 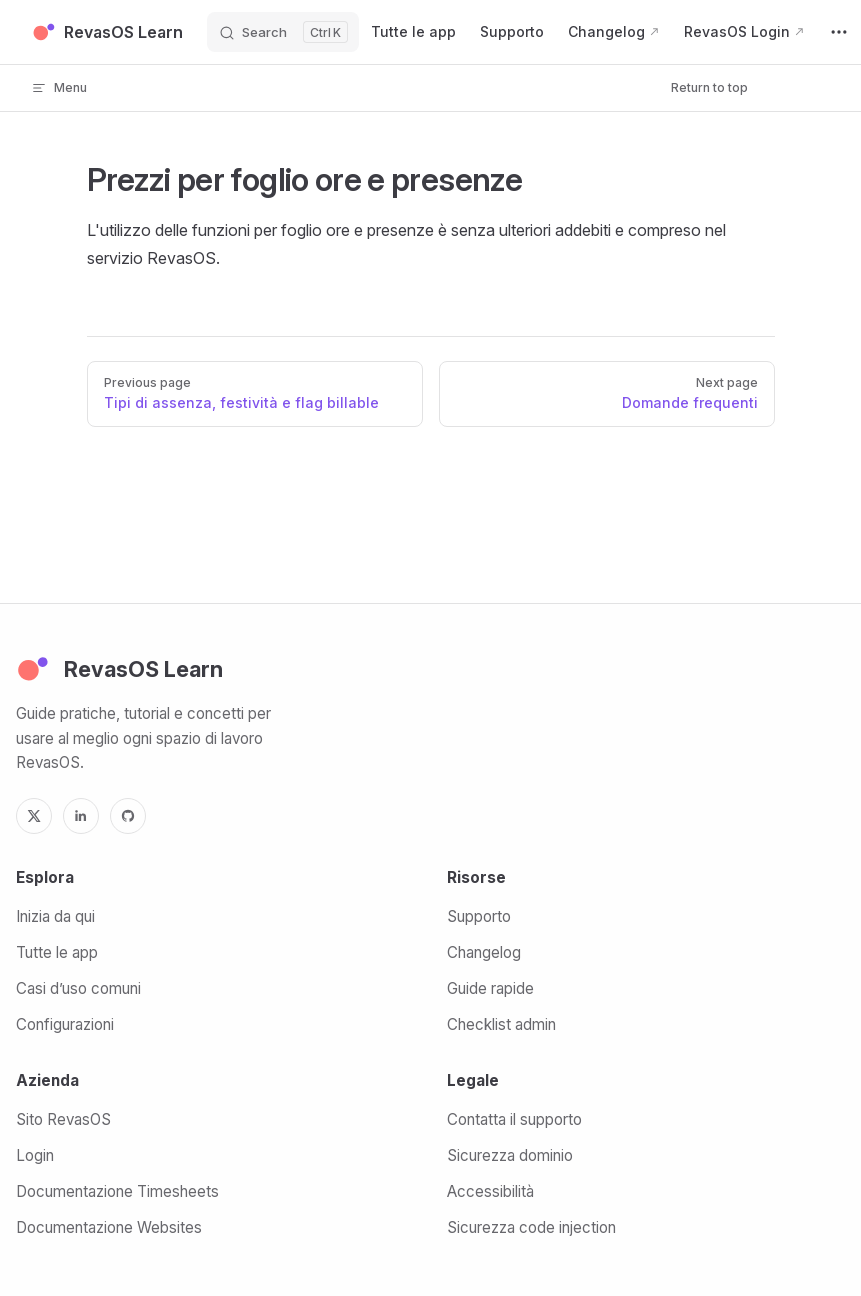 I want to click on Configurazioni, so click(x=65, y=1024).